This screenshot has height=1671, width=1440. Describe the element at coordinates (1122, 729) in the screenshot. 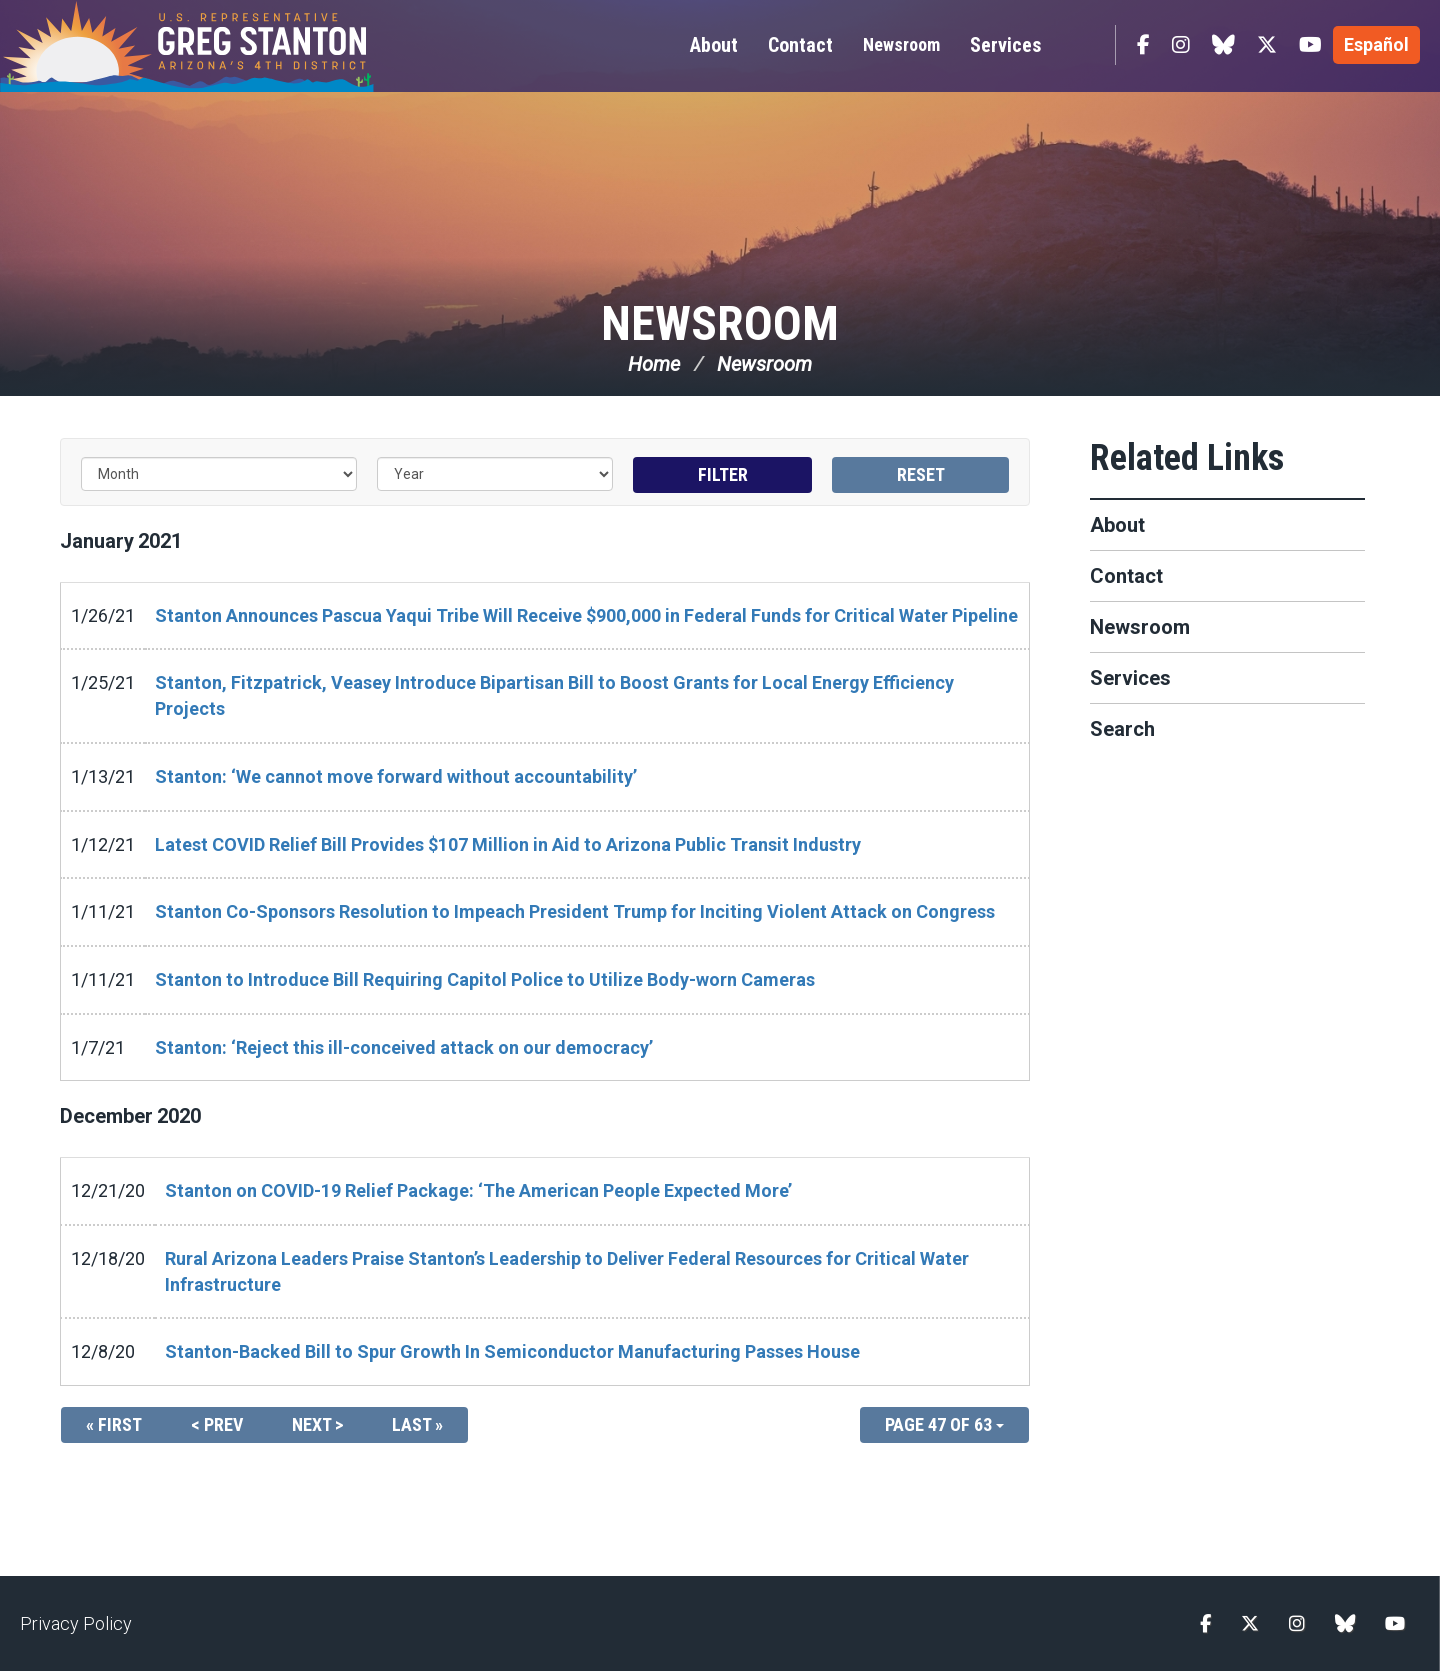

I see `Search` at that location.